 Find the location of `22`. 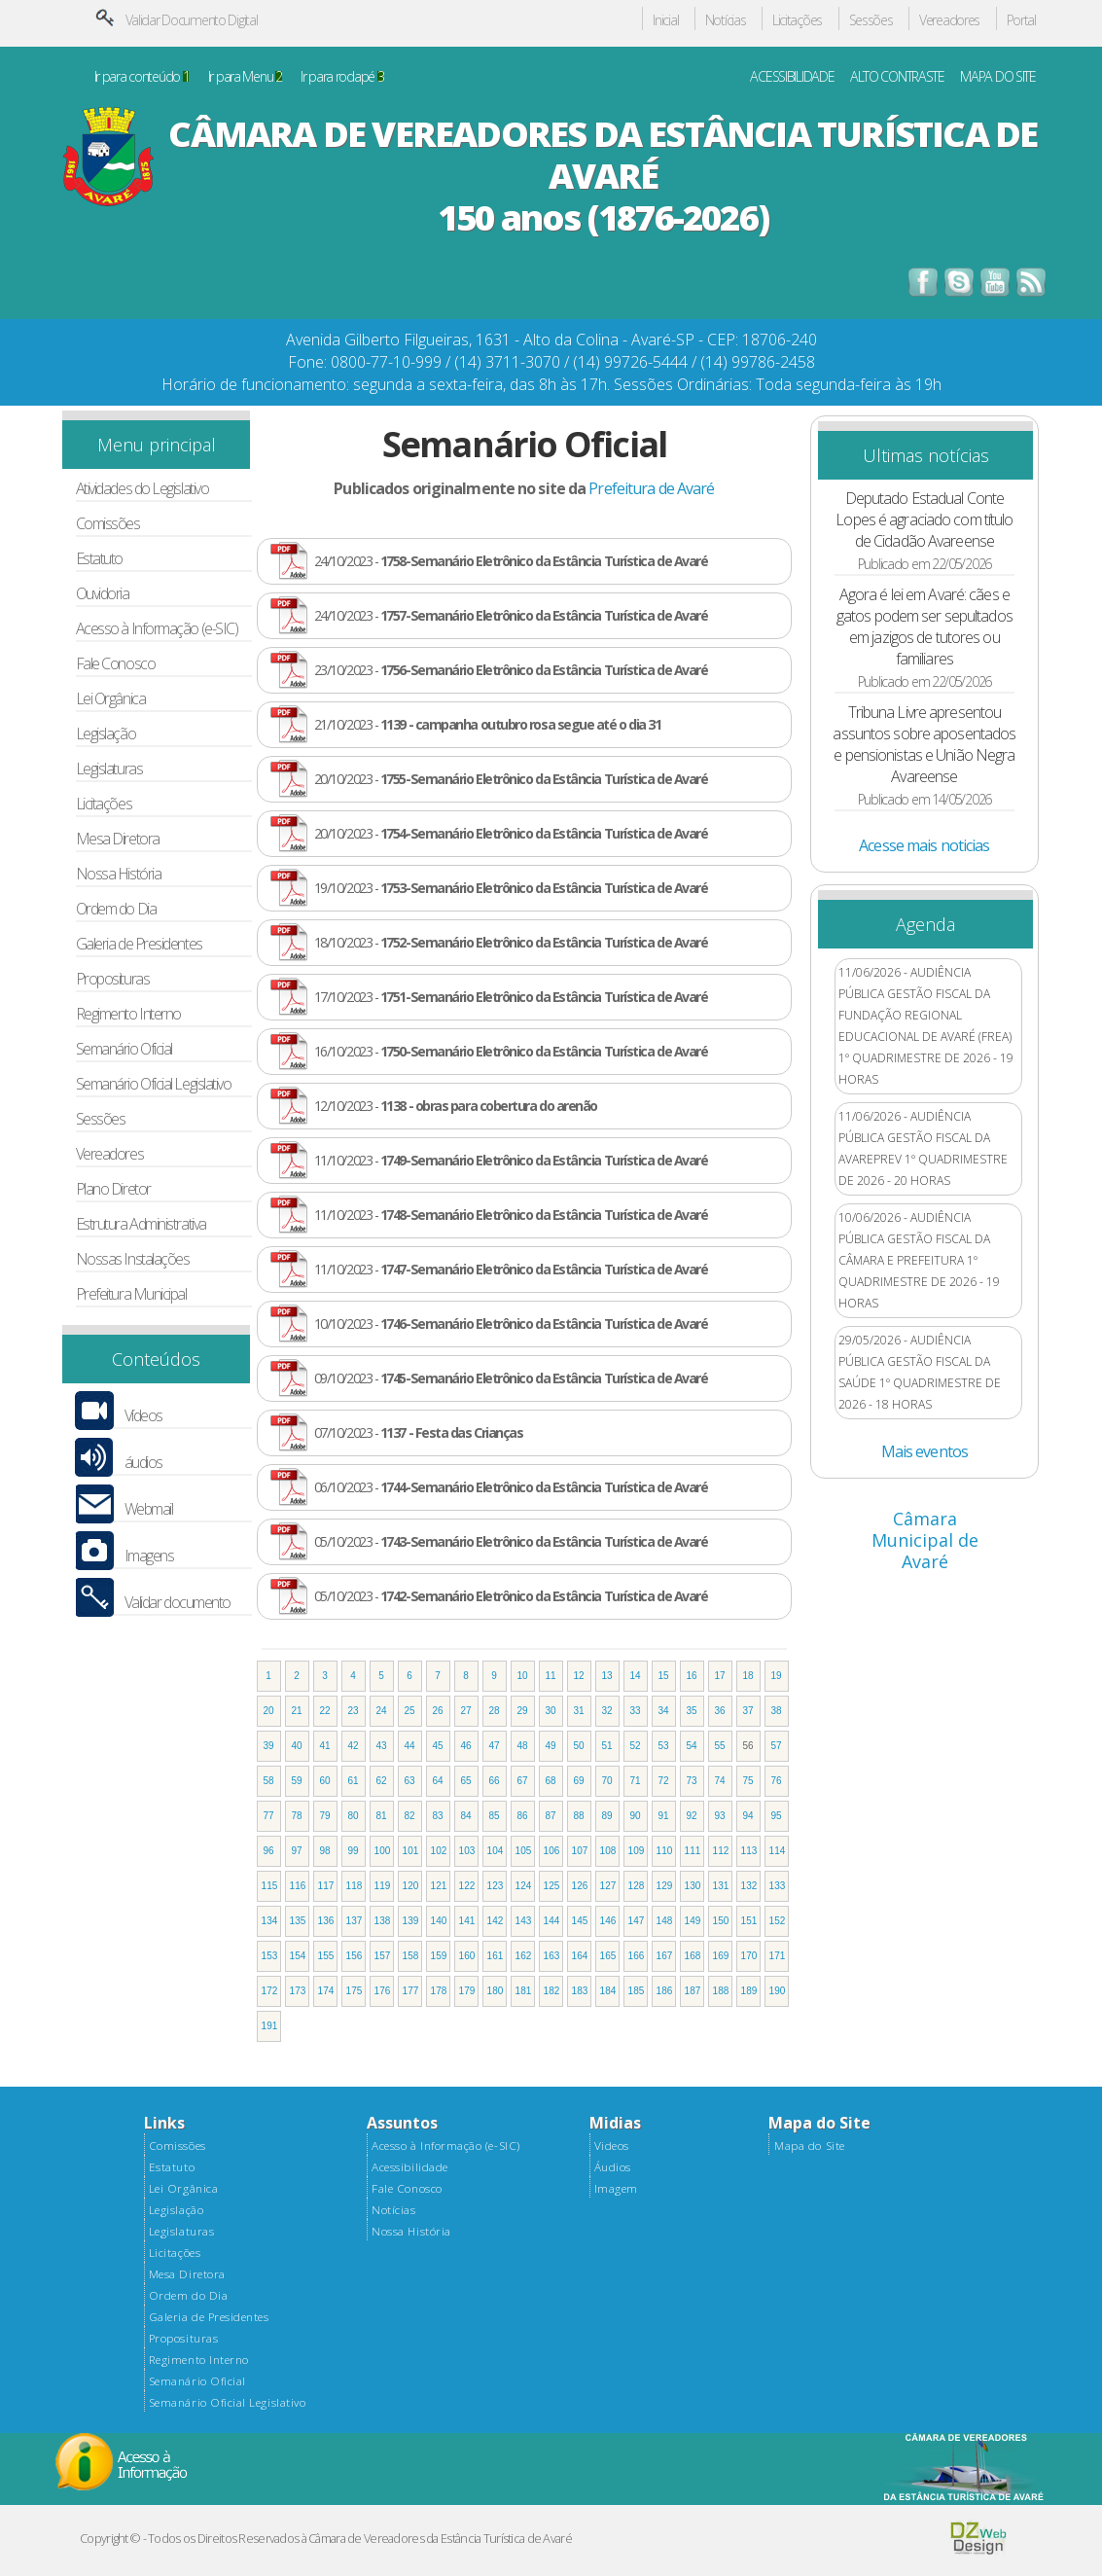

22 is located at coordinates (325, 1710).